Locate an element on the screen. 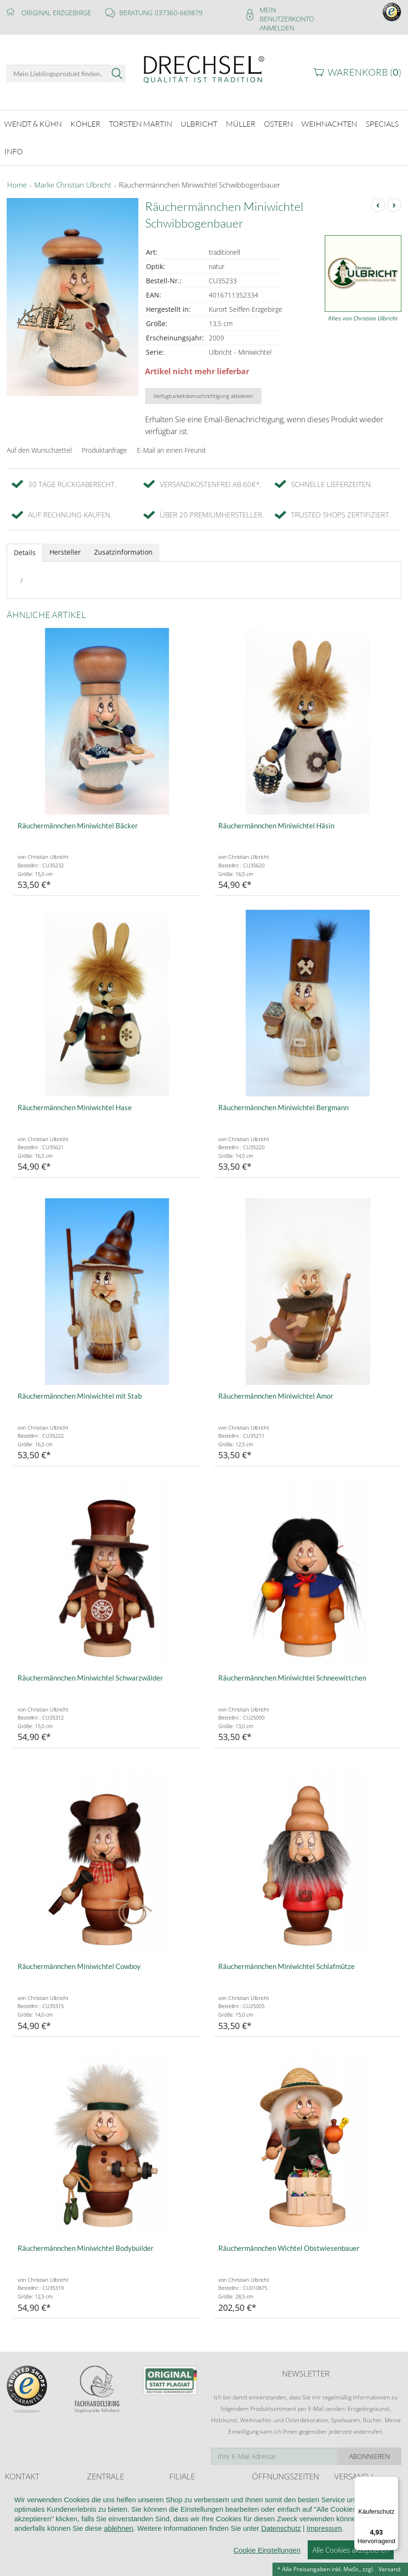  Mein Benutzerkonto is located at coordinates (287, 14).